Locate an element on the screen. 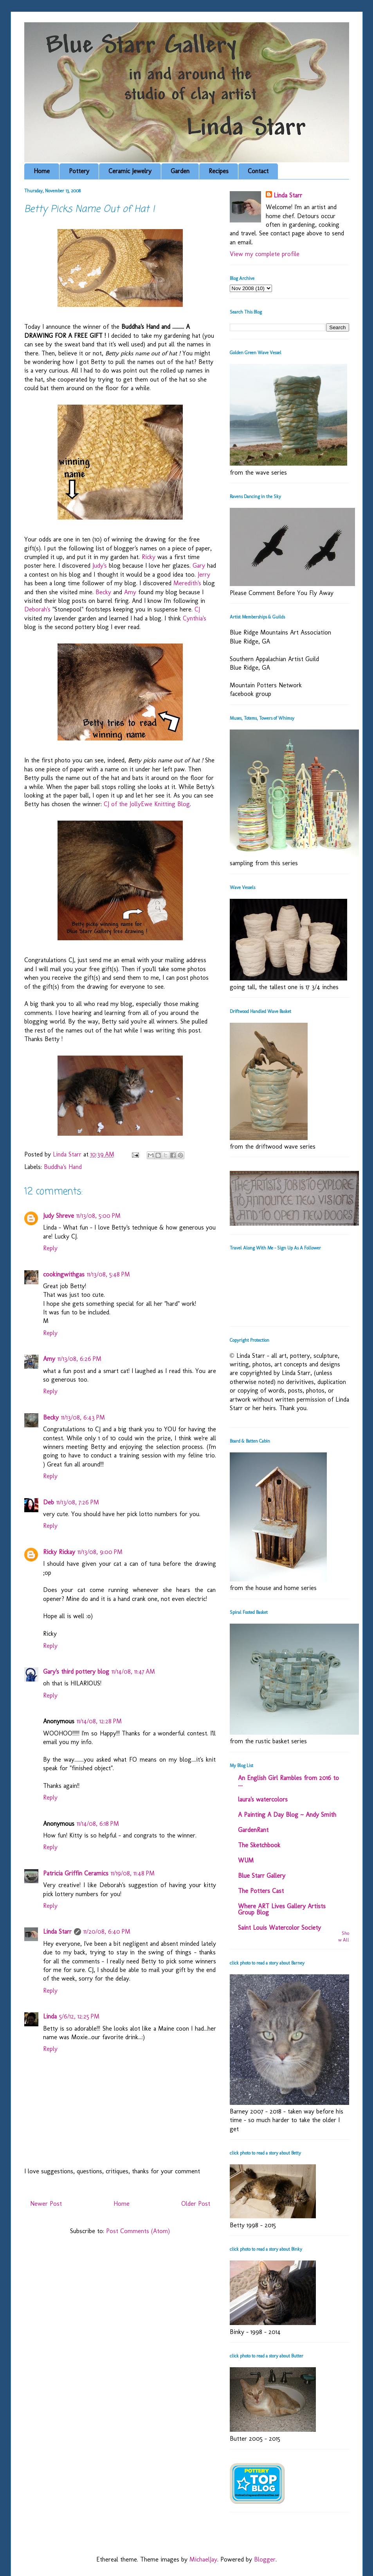  11/14/08, 12:28 PM is located at coordinates (99, 1721).